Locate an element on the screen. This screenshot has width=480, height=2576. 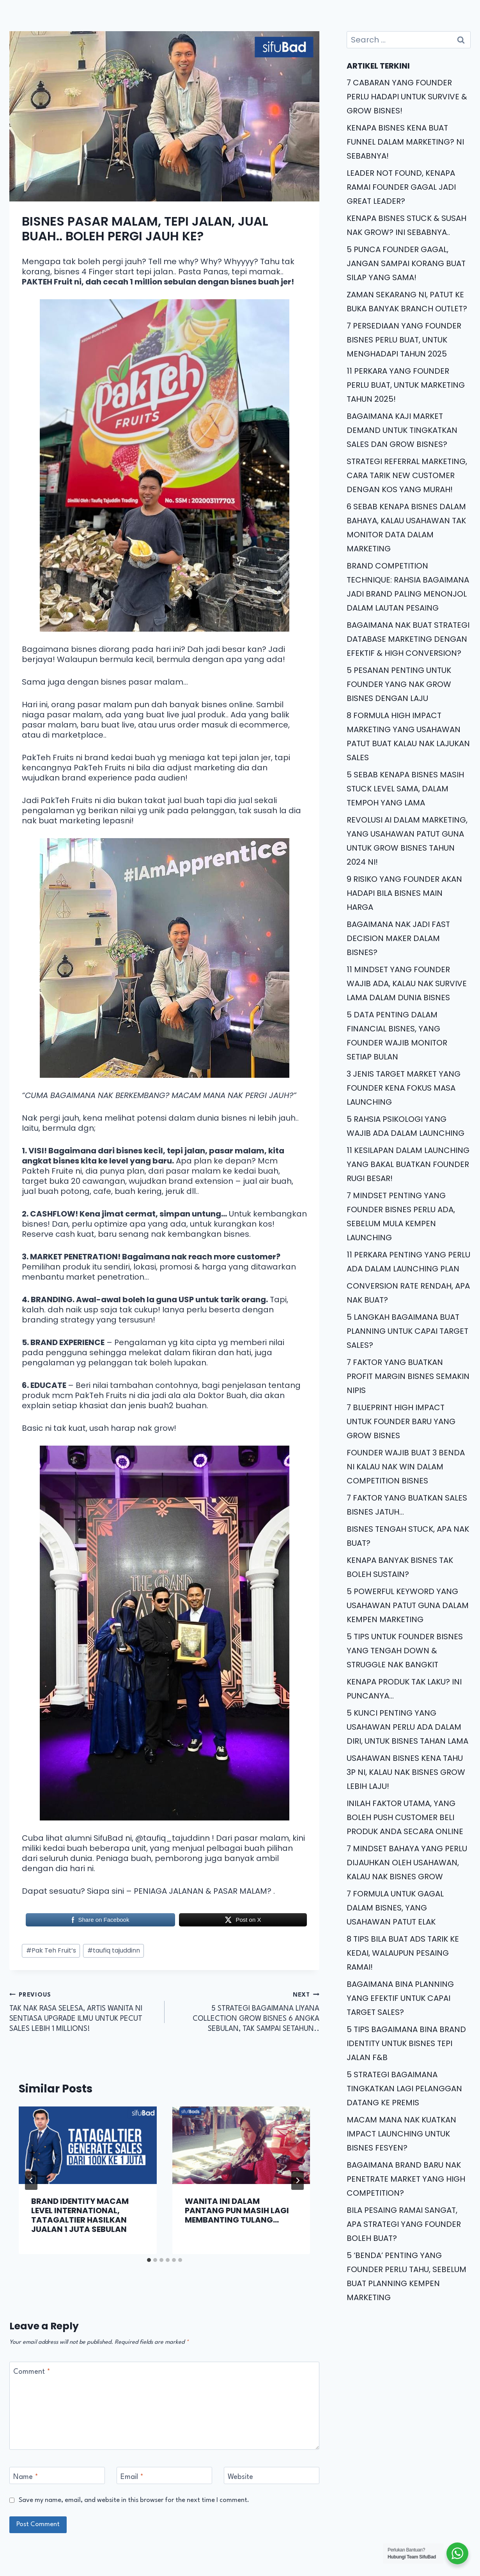
Pak Teh Fruit’s is located at coordinates (51, 1950).